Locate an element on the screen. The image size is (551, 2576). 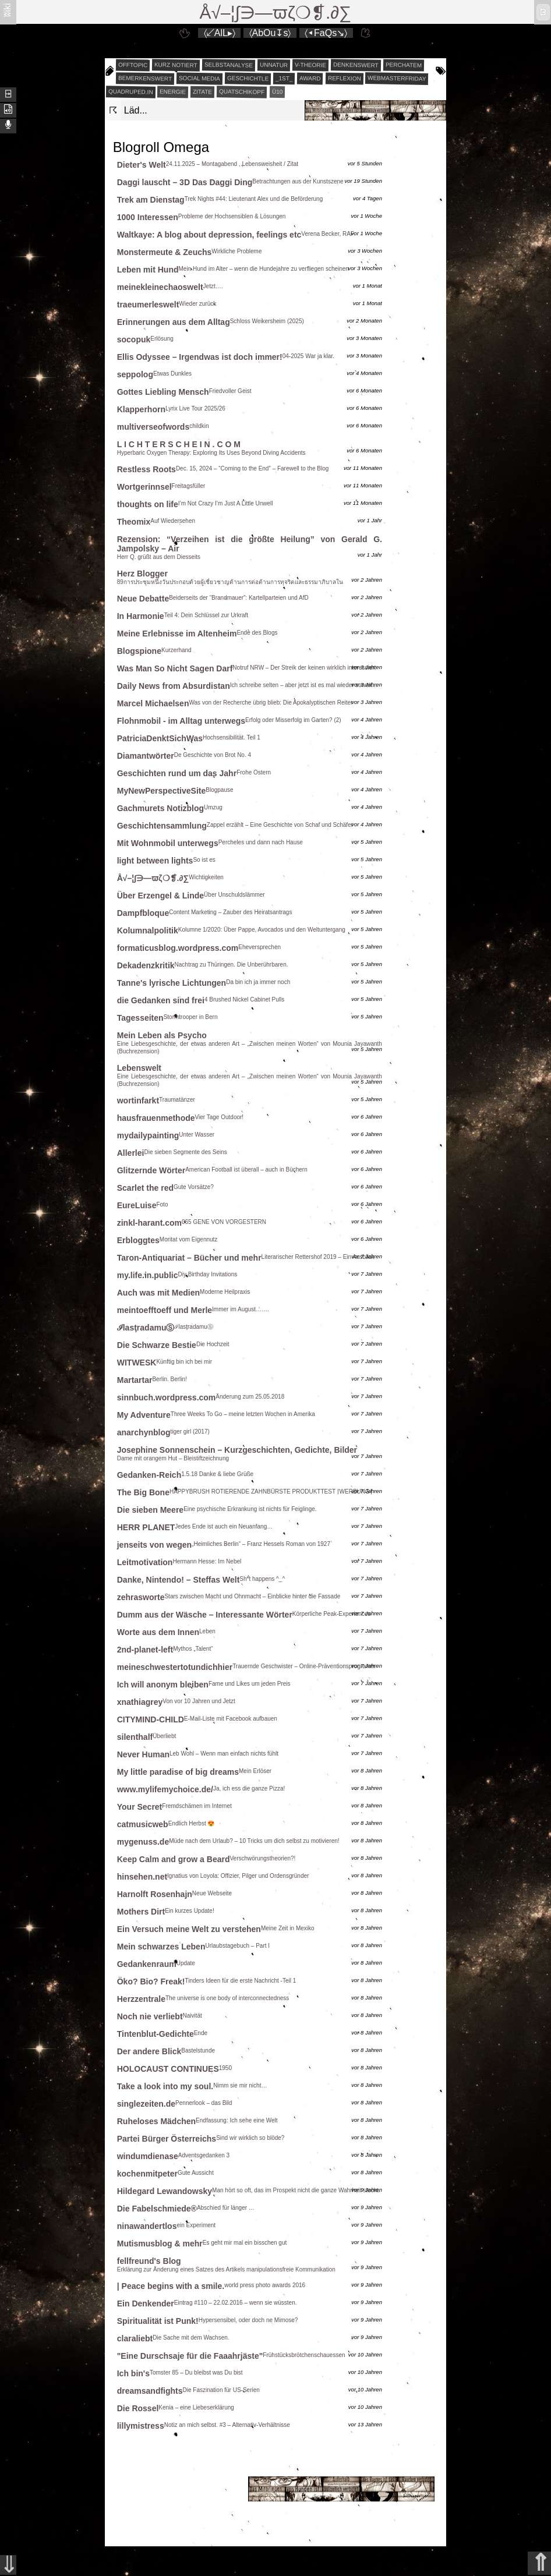
Eheversprechen is located at coordinates (259, 947).